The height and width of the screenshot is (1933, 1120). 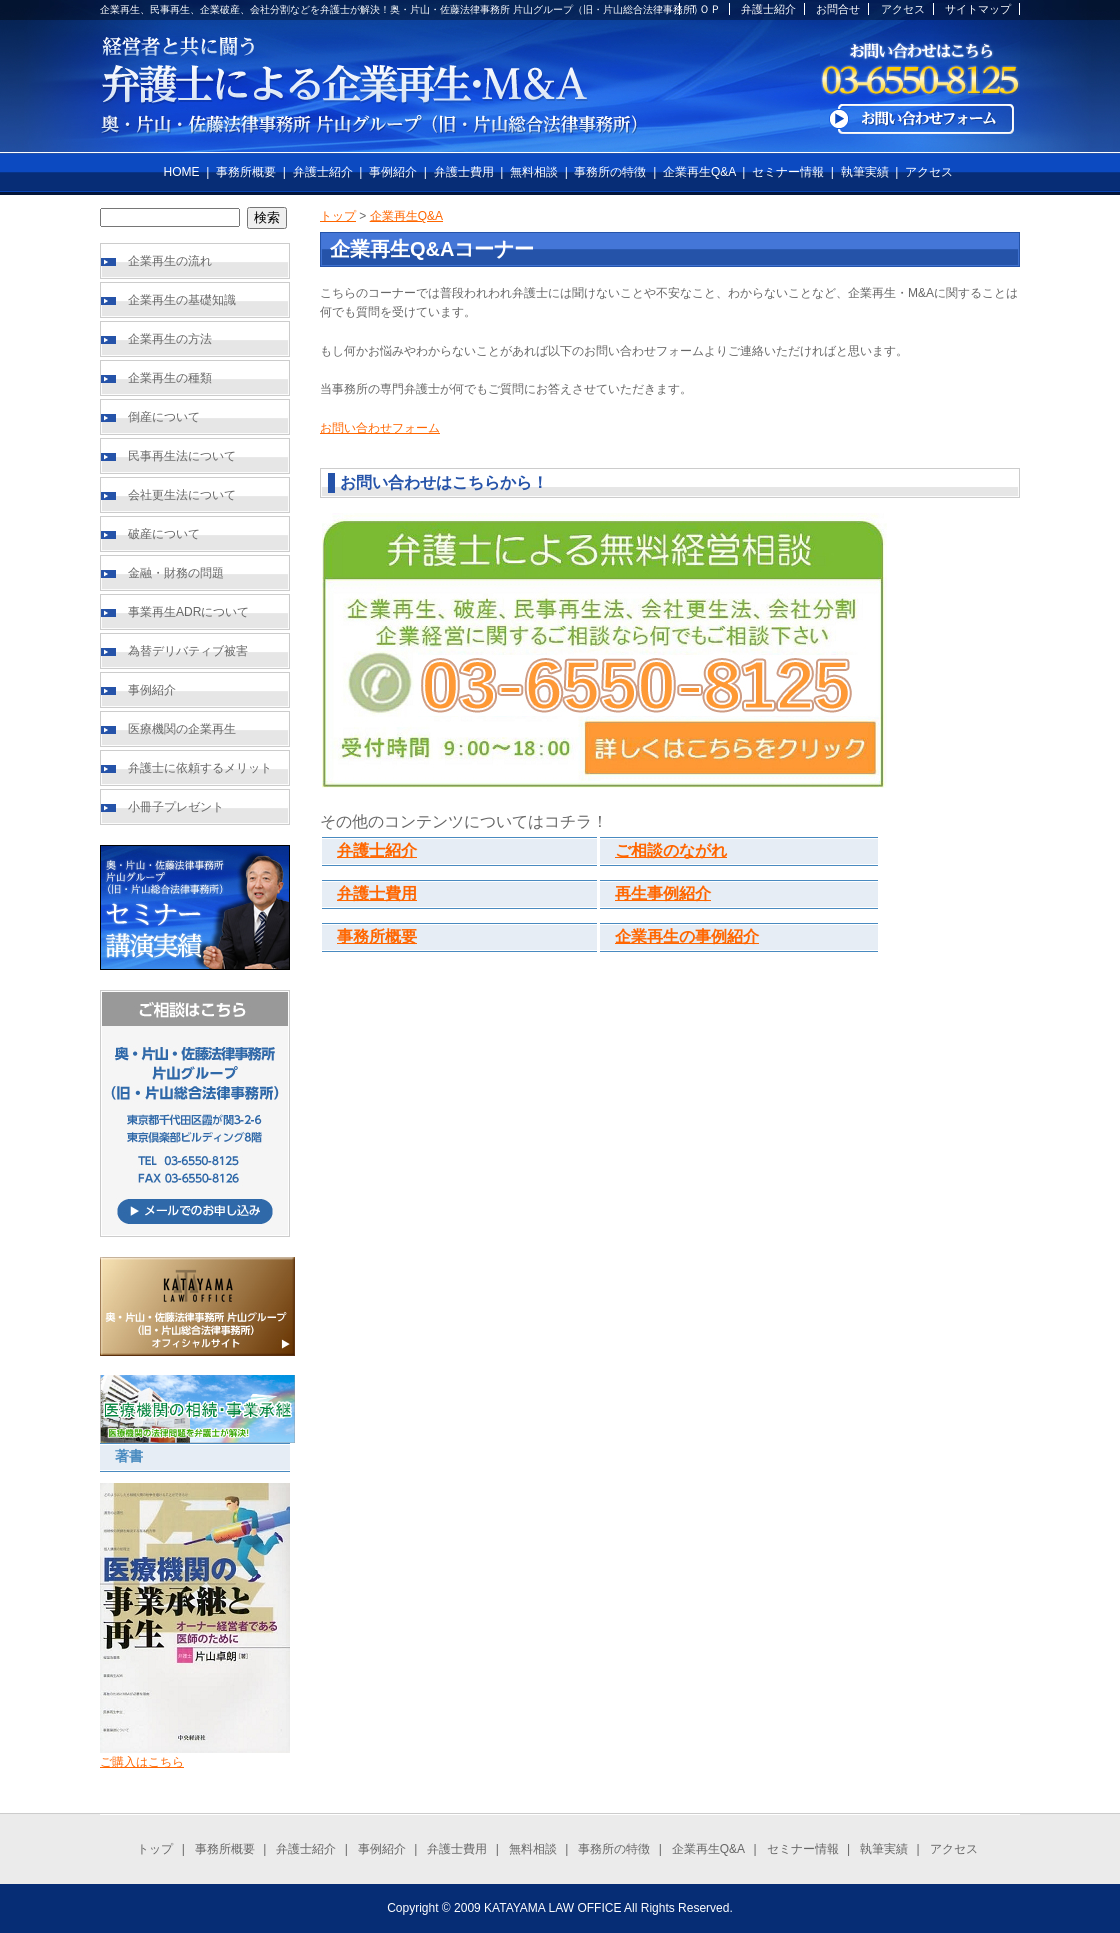 What do you see at coordinates (170, 339) in the screenshot?
I see `企業再生の方法` at bounding box center [170, 339].